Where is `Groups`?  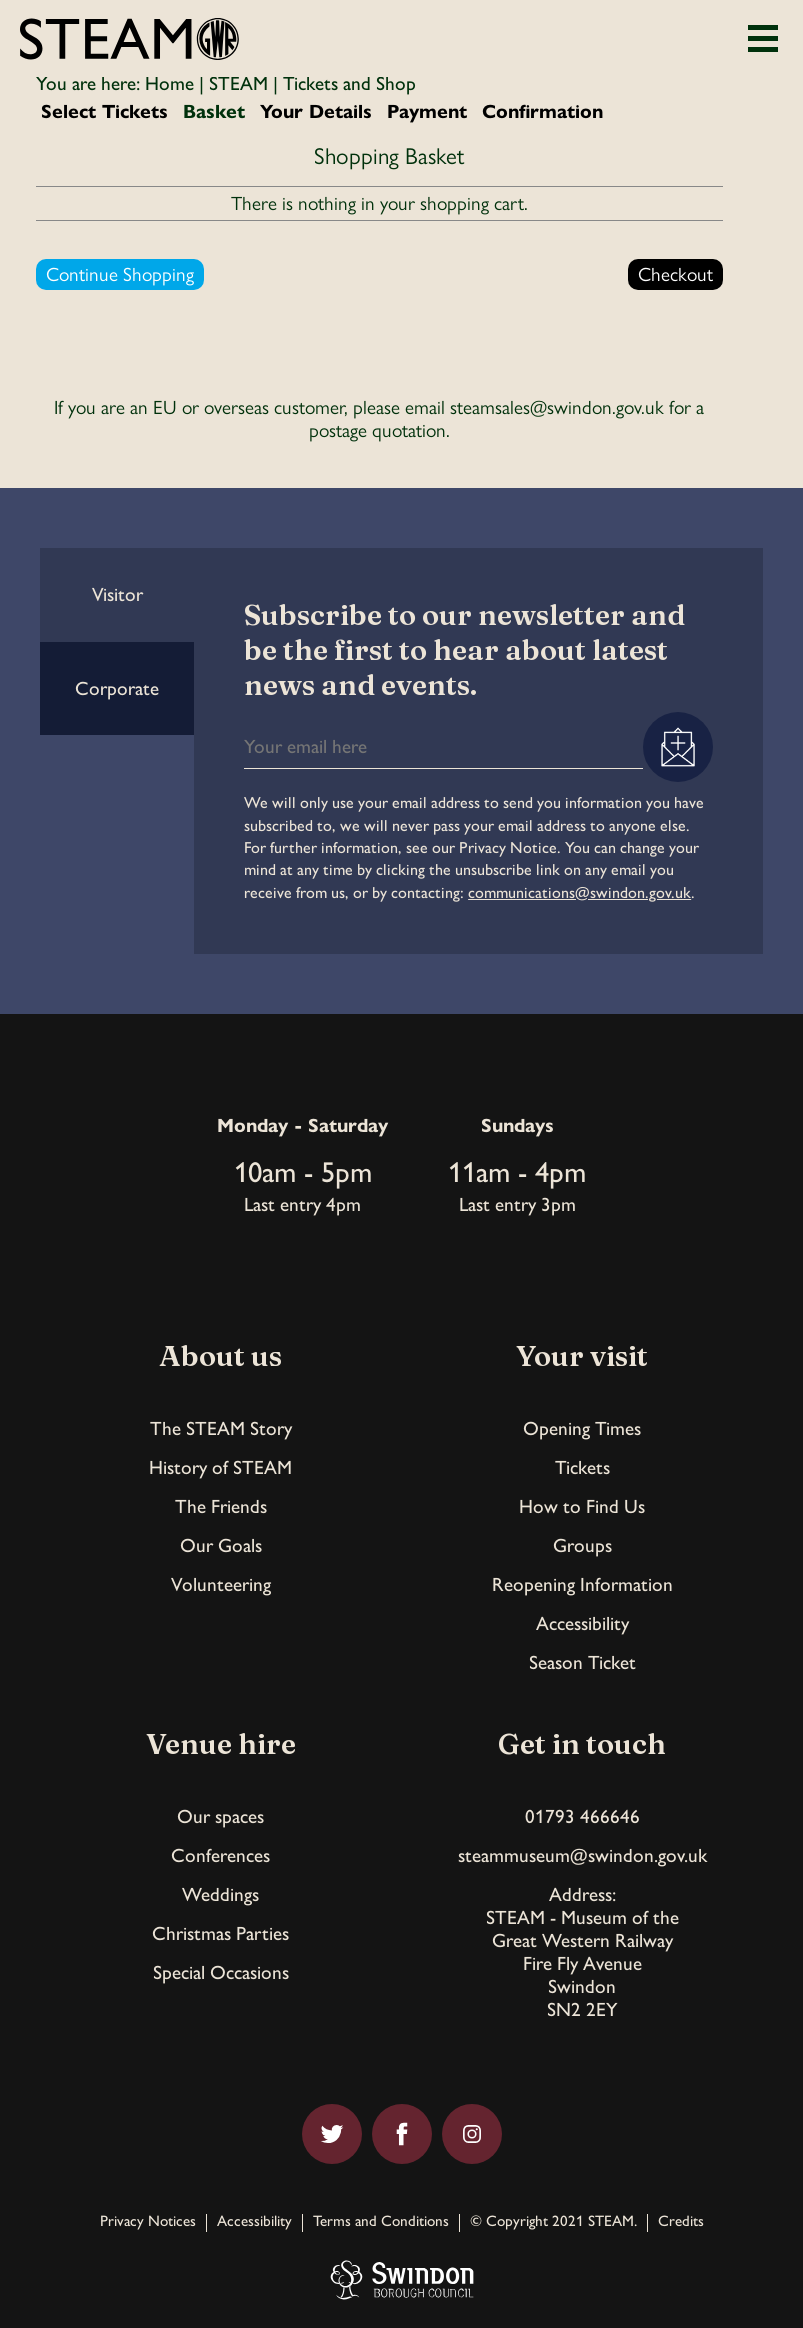 Groups is located at coordinates (582, 1545).